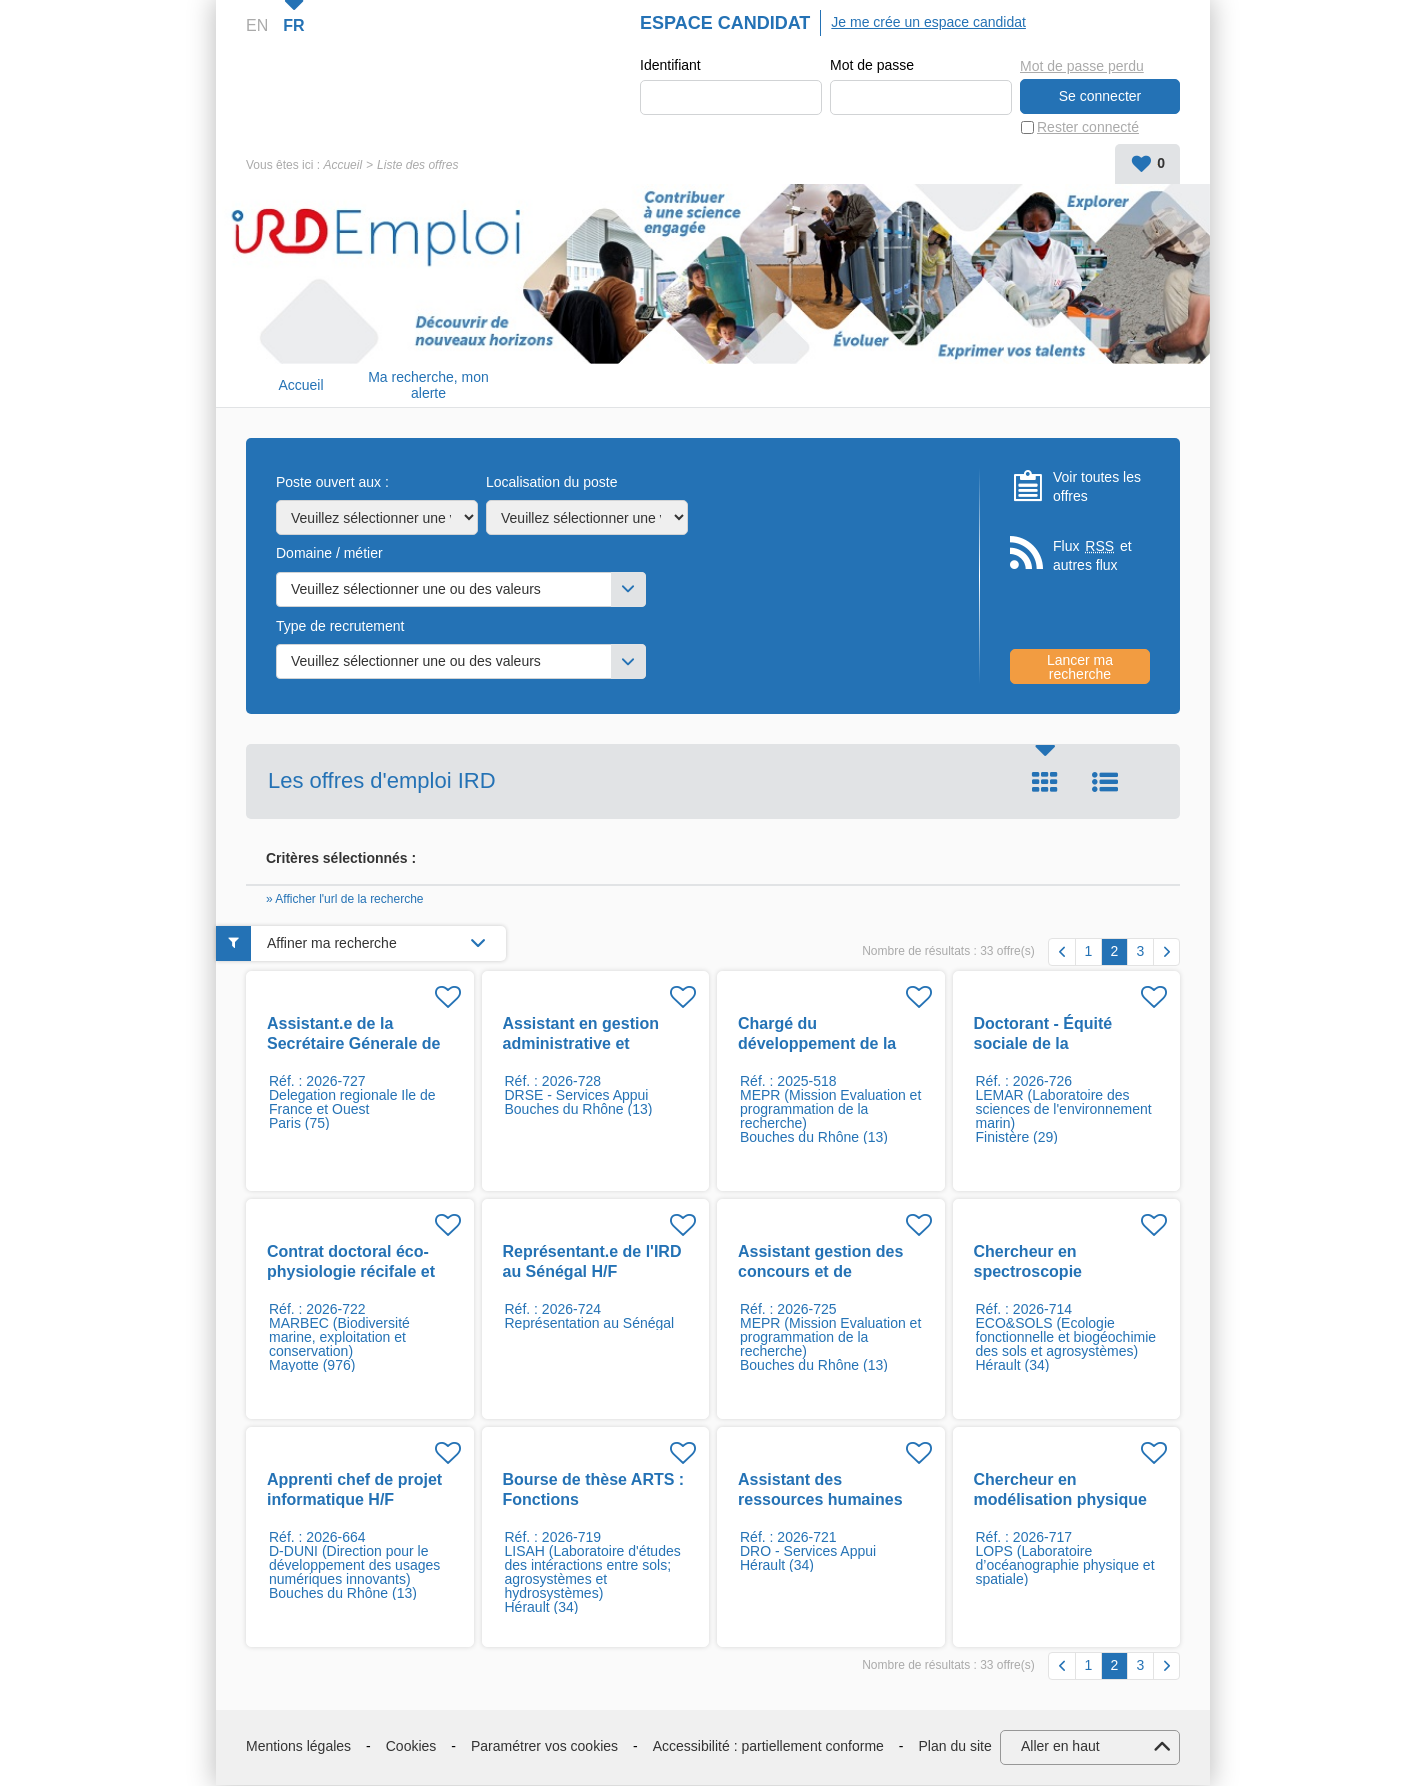  I want to click on Chargé du développement de la culture de l'impact H/F, so click(823, 1044).